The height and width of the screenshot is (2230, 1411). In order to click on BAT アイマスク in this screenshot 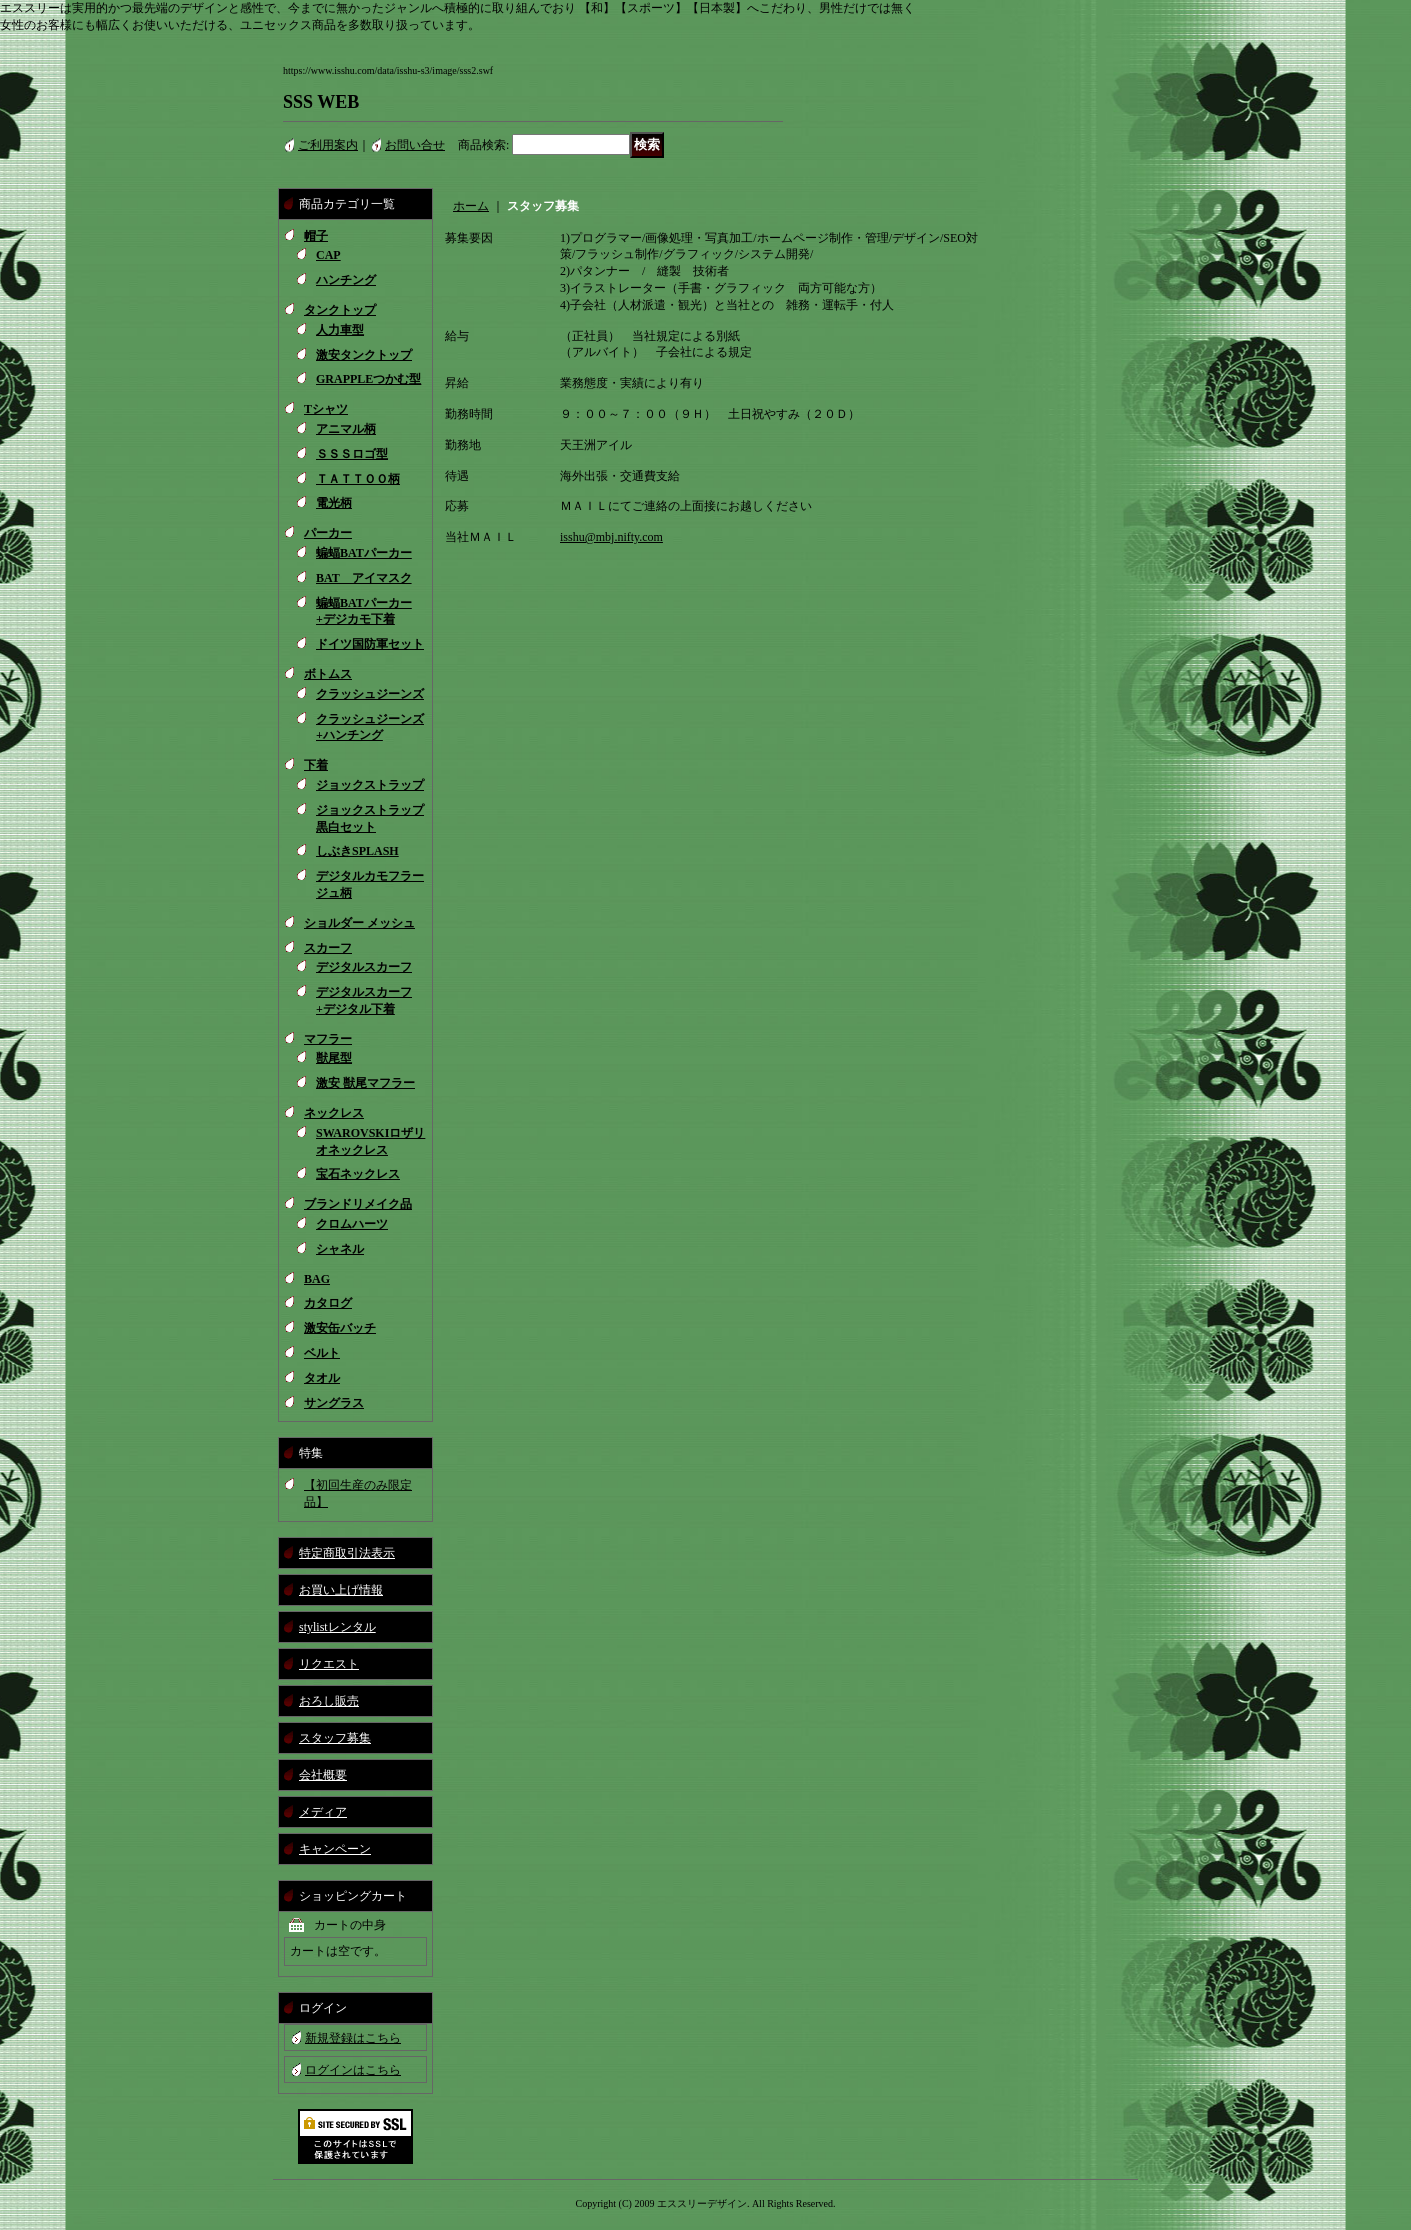, I will do `click(364, 578)`.